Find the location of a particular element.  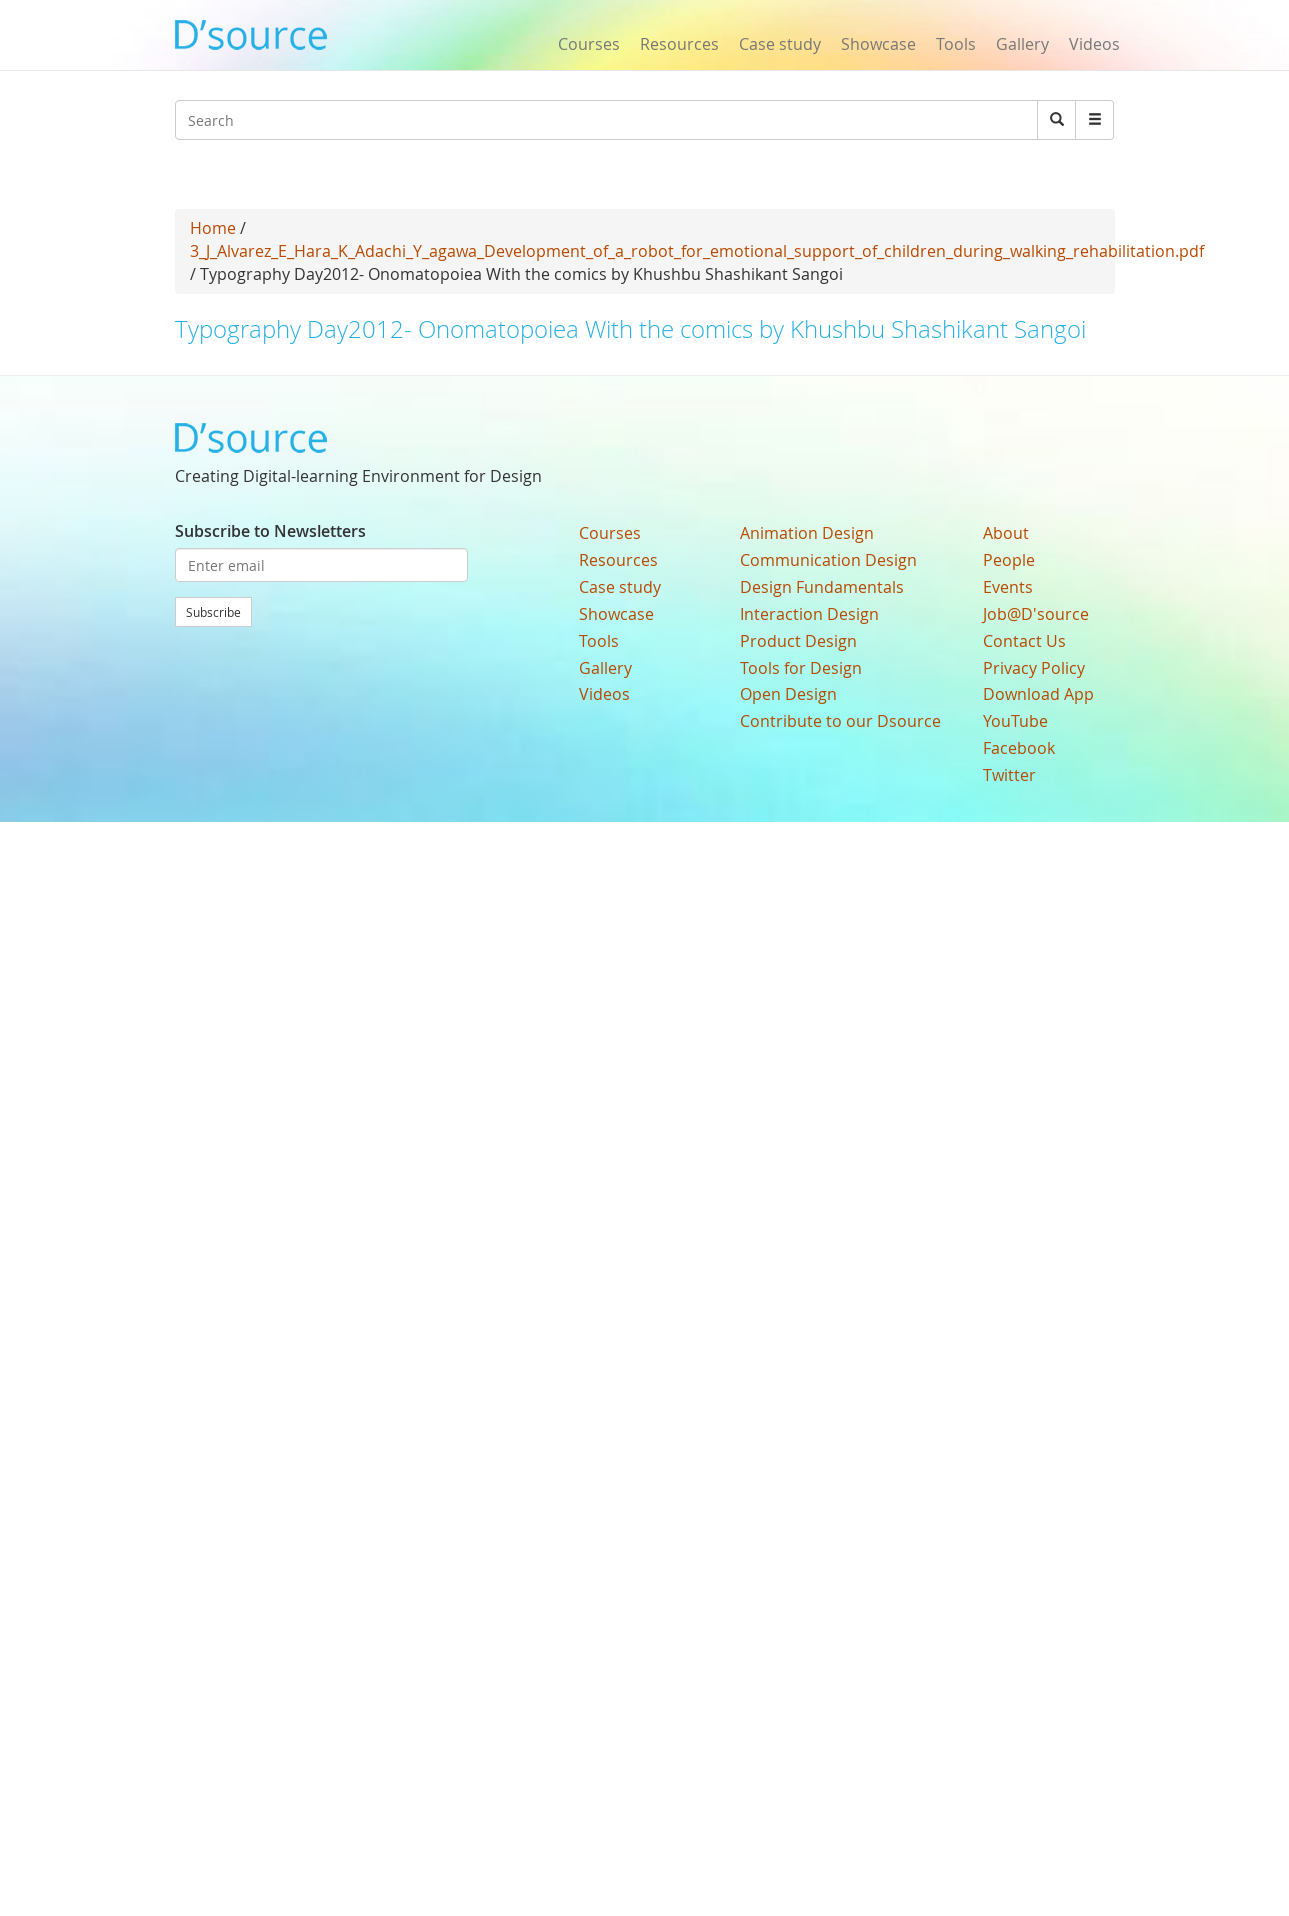

Videos is located at coordinates (1094, 44).